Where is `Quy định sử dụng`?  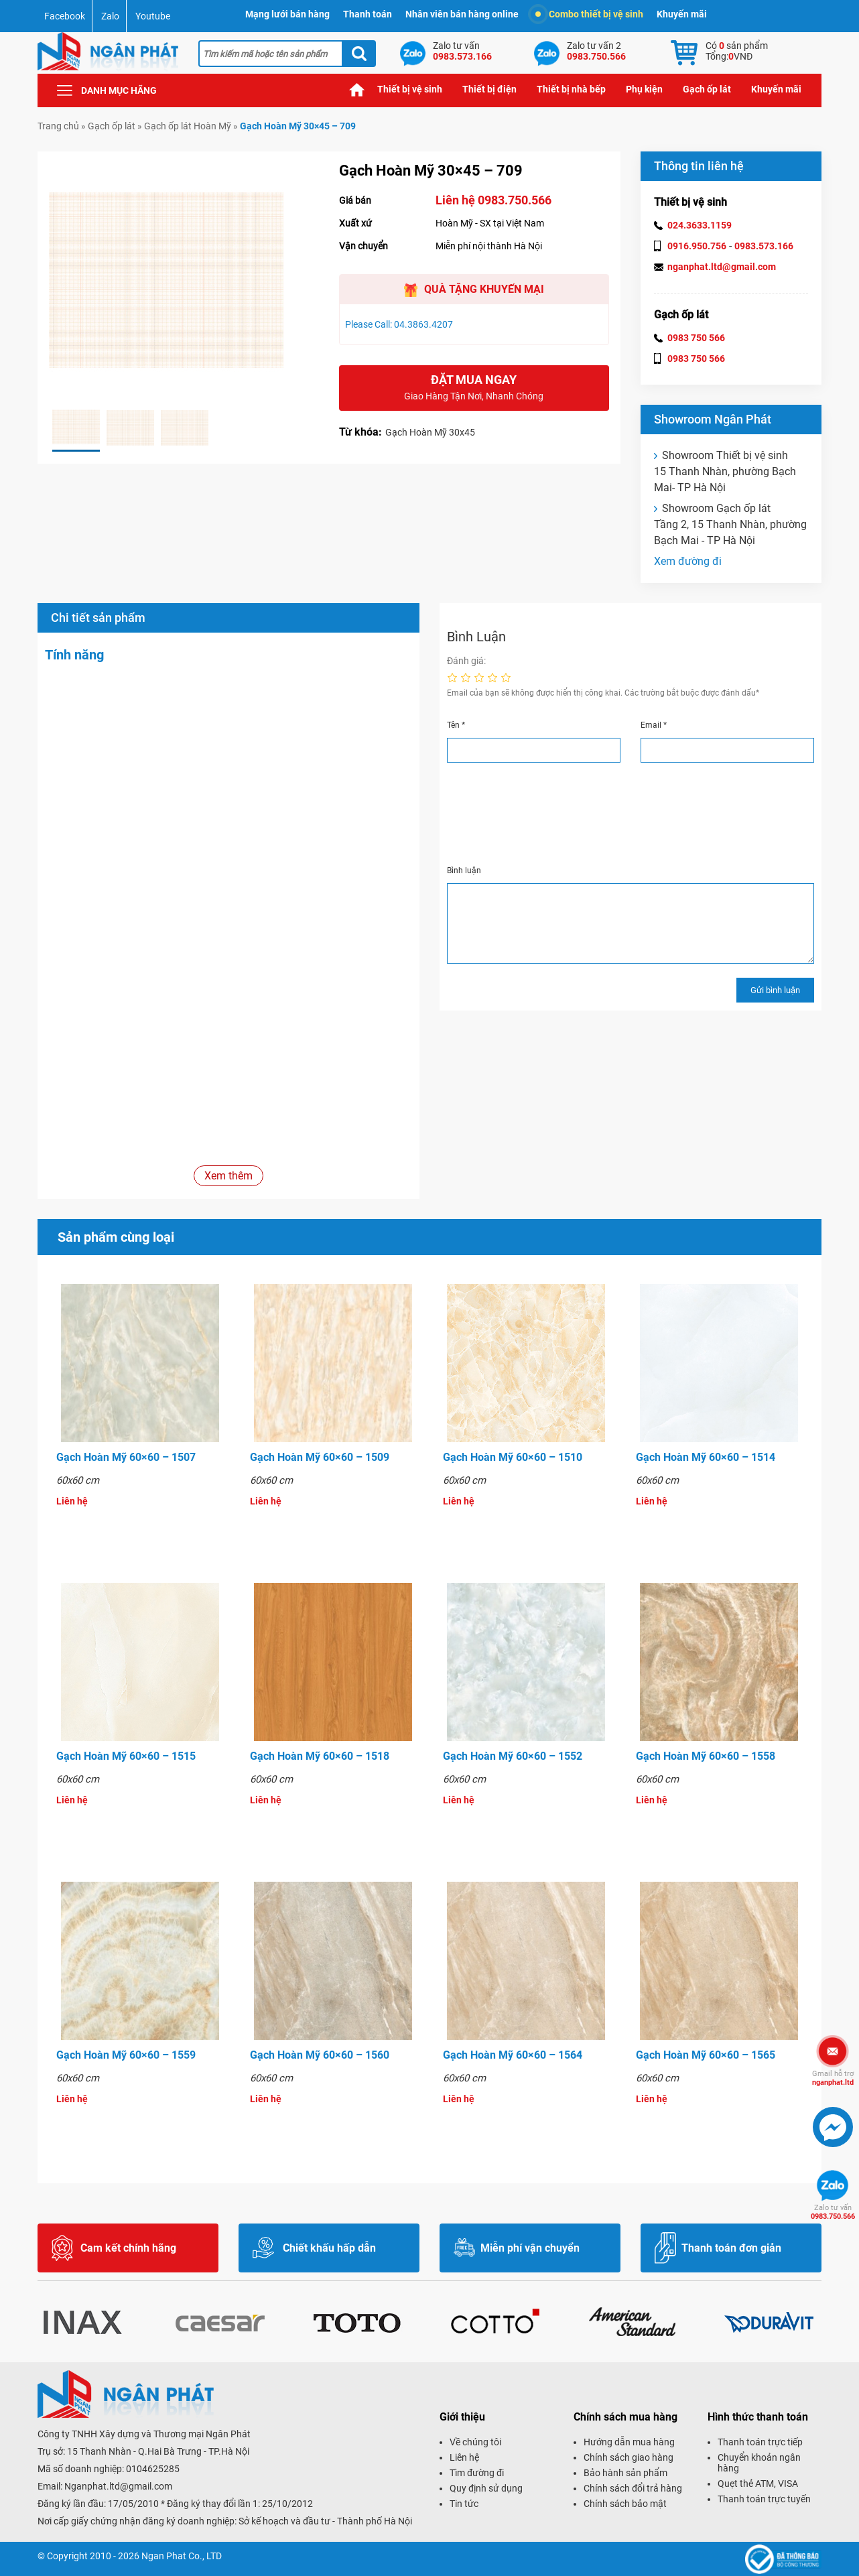
Quy định sử dụng is located at coordinates (486, 2488).